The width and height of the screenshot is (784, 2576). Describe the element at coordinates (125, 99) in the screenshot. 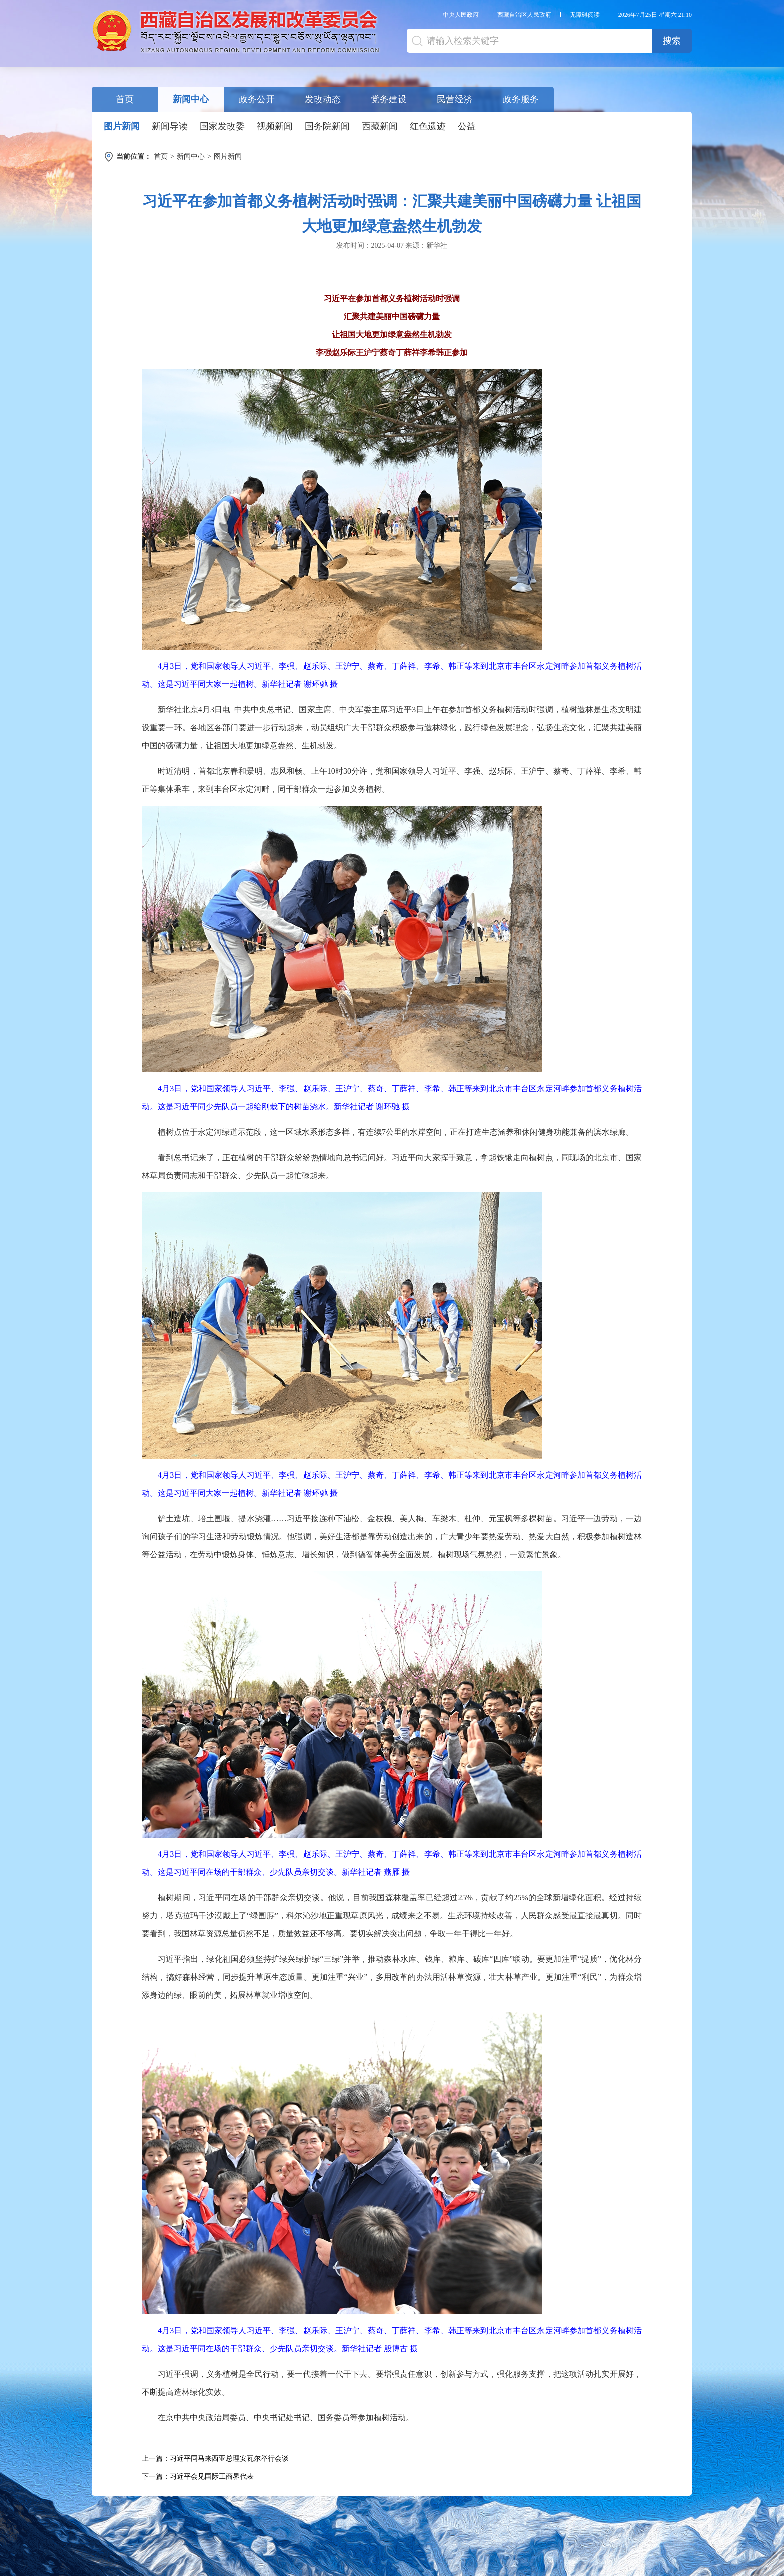

I see `首页` at that location.